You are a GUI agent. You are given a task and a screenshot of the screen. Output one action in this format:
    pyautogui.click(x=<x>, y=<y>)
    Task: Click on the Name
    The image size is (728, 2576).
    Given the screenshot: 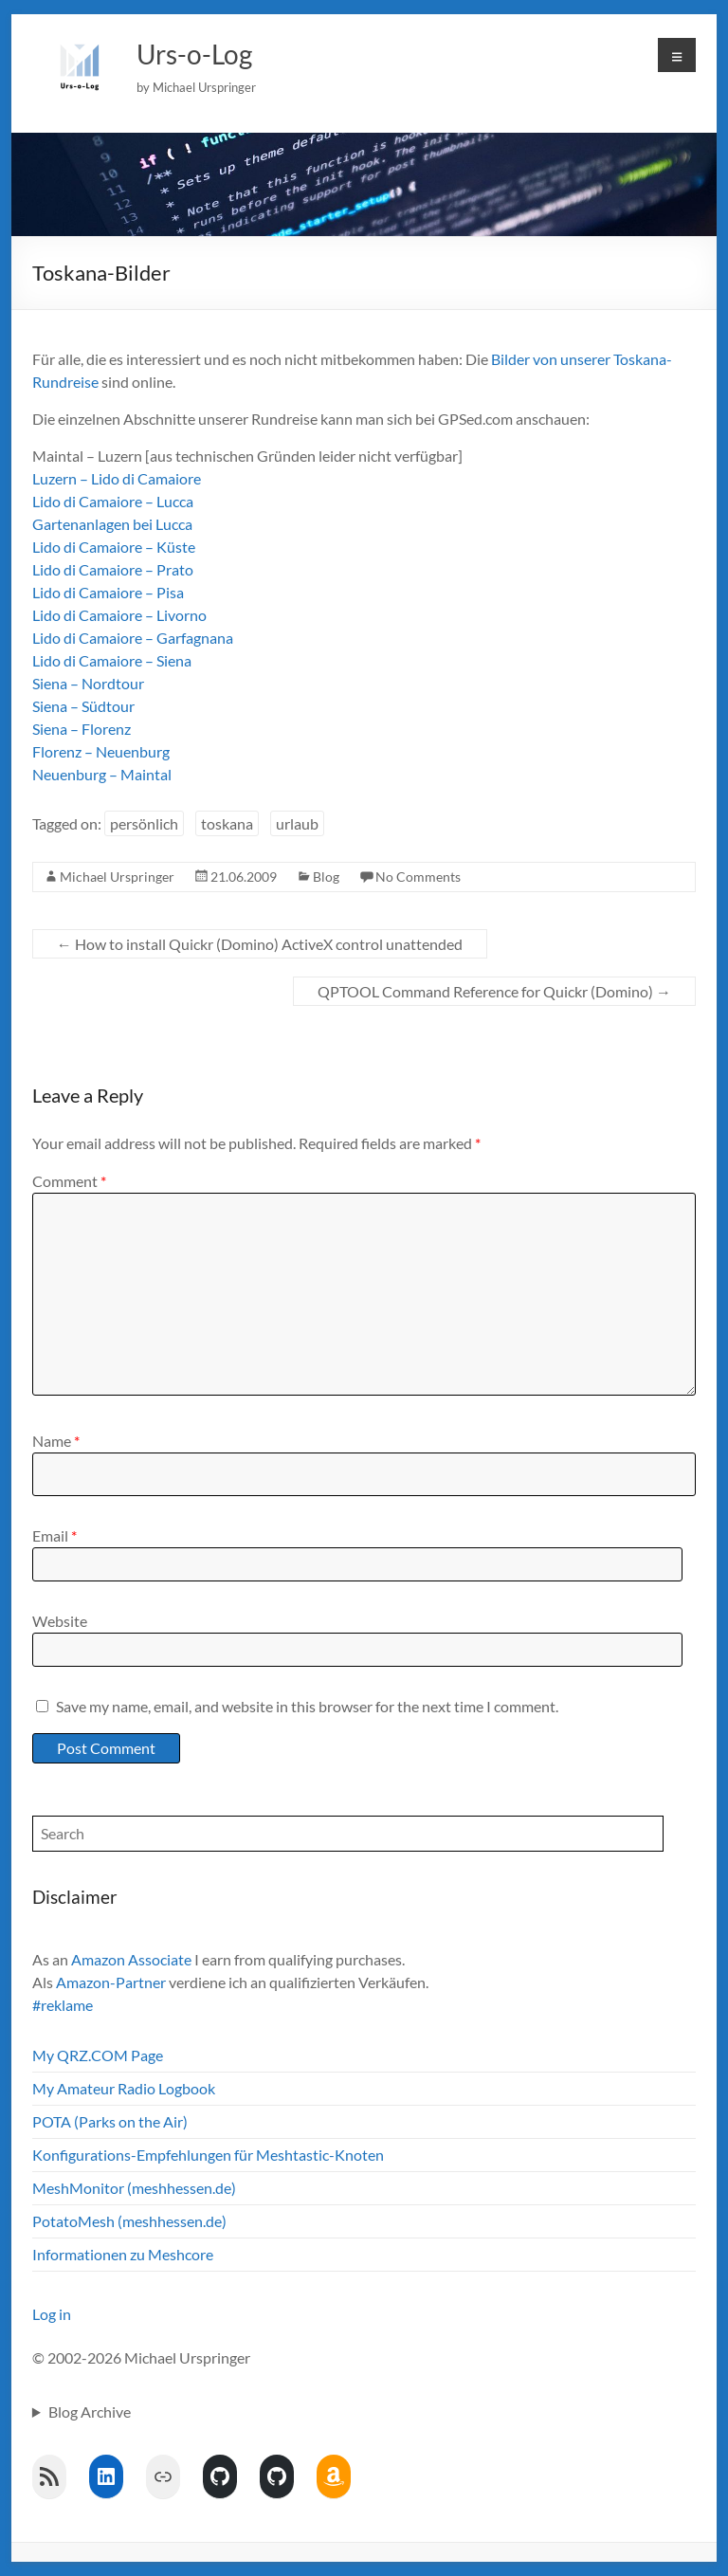 What is the action you would take?
    pyautogui.click(x=56, y=1441)
    